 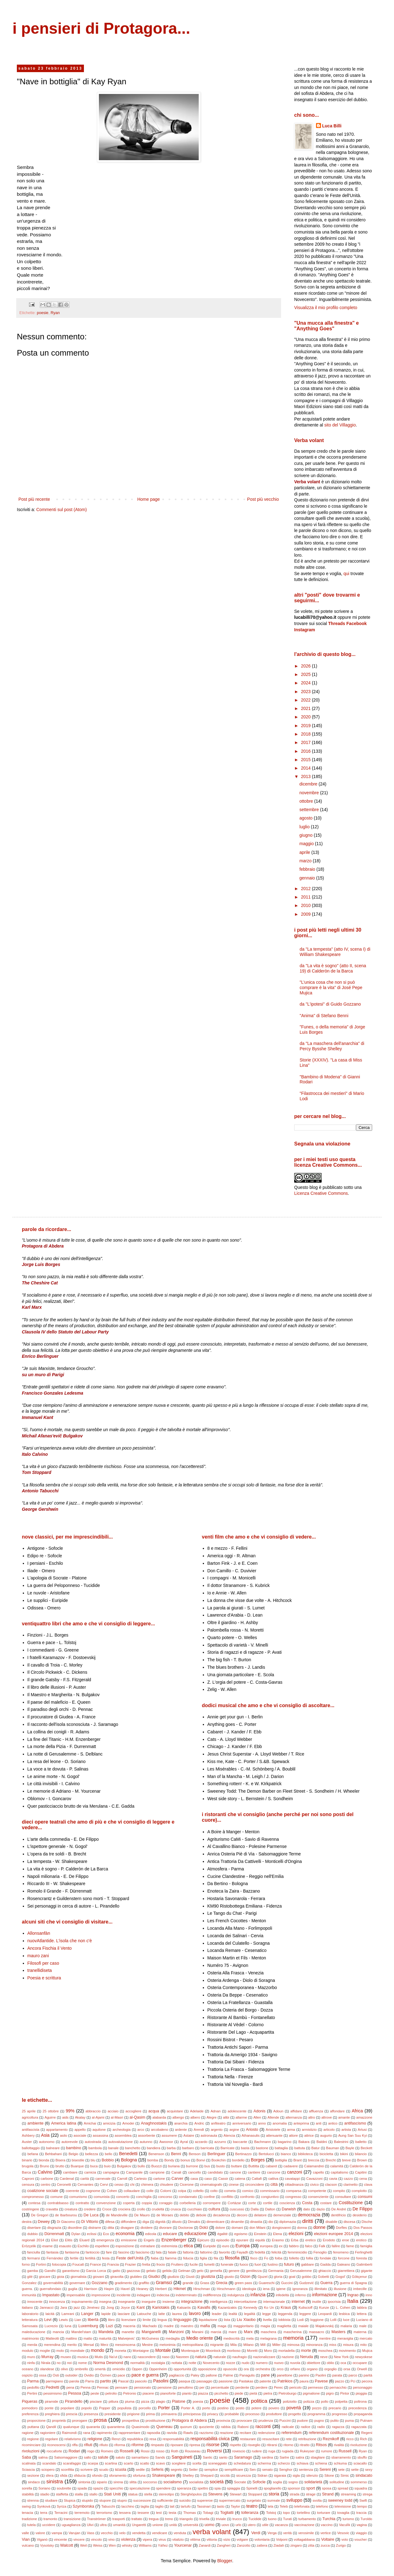 What do you see at coordinates (270, 2209) in the screenshot?
I see `Dalton` at bounding box center [270, 2209].